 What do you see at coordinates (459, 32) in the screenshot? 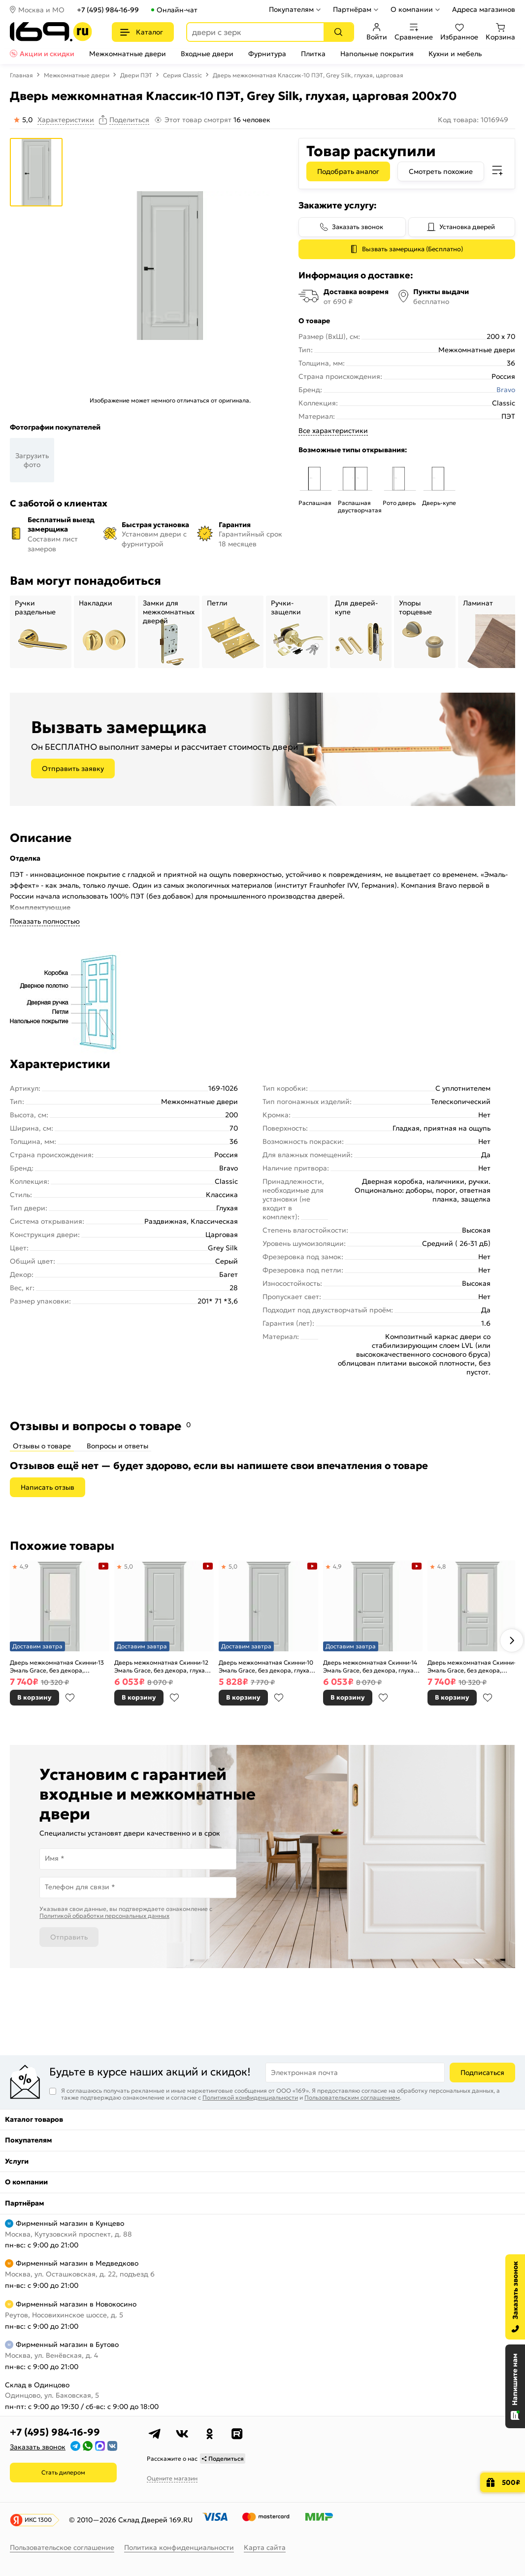
I see `Избранное` at bounding box center [459, 32].